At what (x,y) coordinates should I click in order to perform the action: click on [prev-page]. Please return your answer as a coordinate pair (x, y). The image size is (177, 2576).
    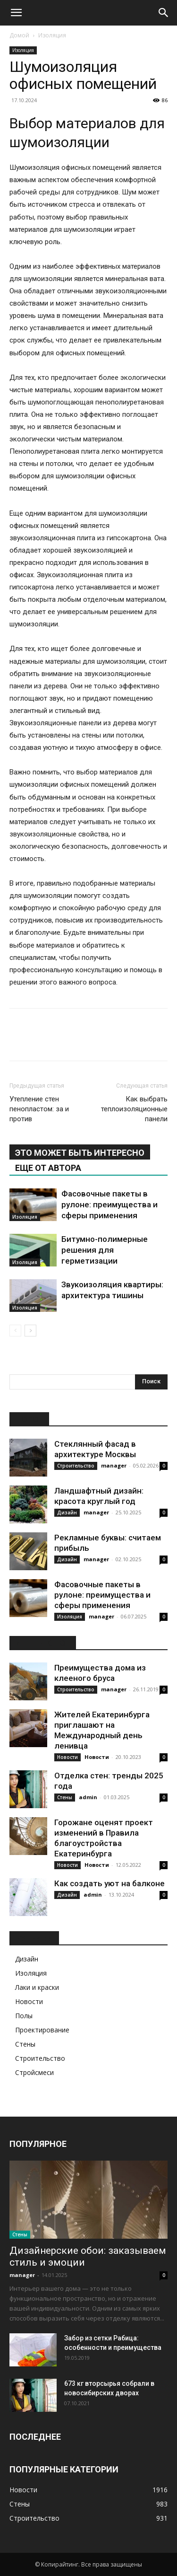
    Looking at the image, I should click on (15, 1330).